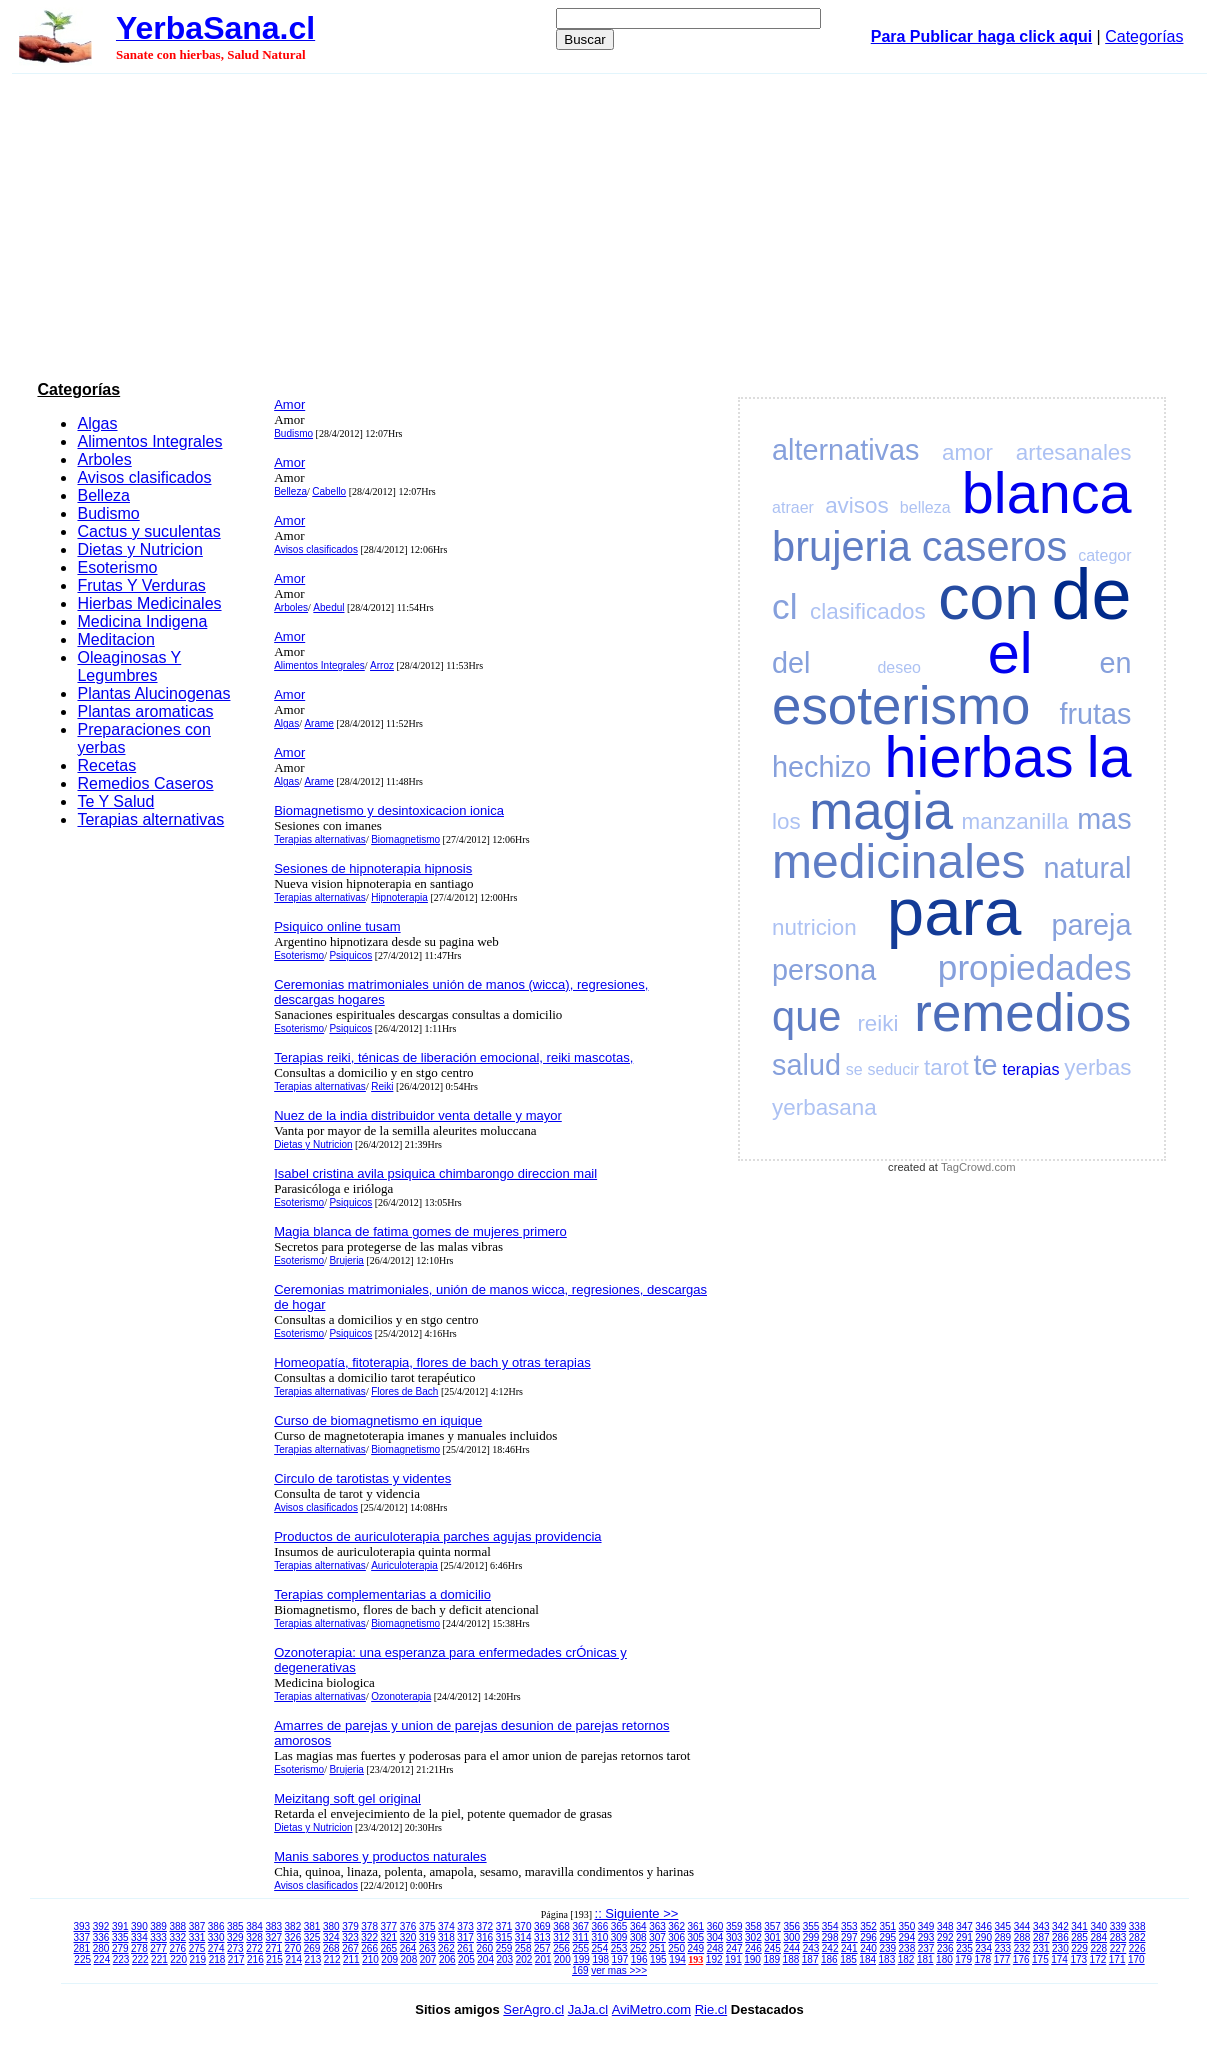  Describe the element at coordinates (312, 1948) in the screenshot. I see `269` at that location.